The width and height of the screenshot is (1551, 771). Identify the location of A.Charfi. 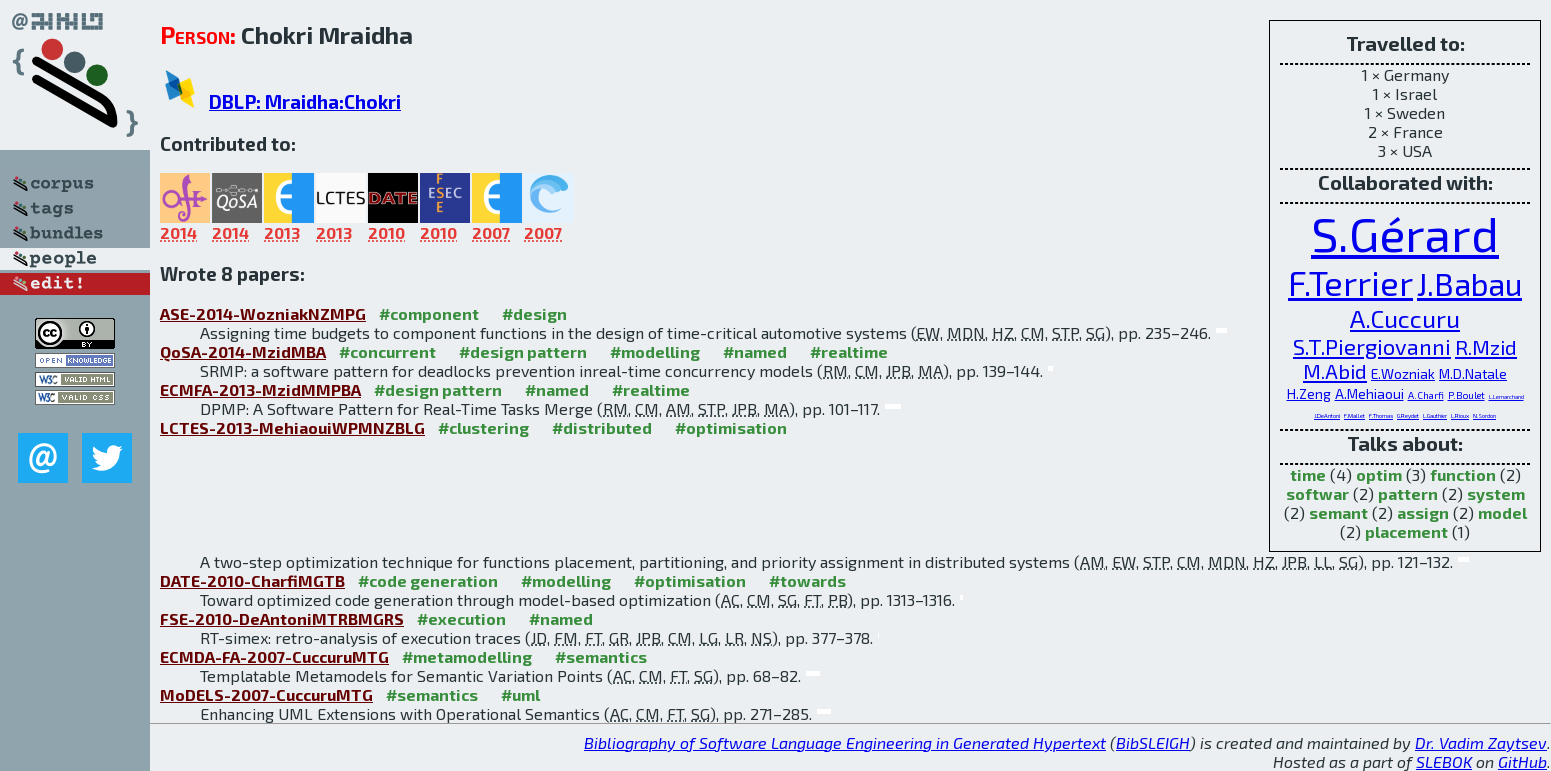
(1426, 395).